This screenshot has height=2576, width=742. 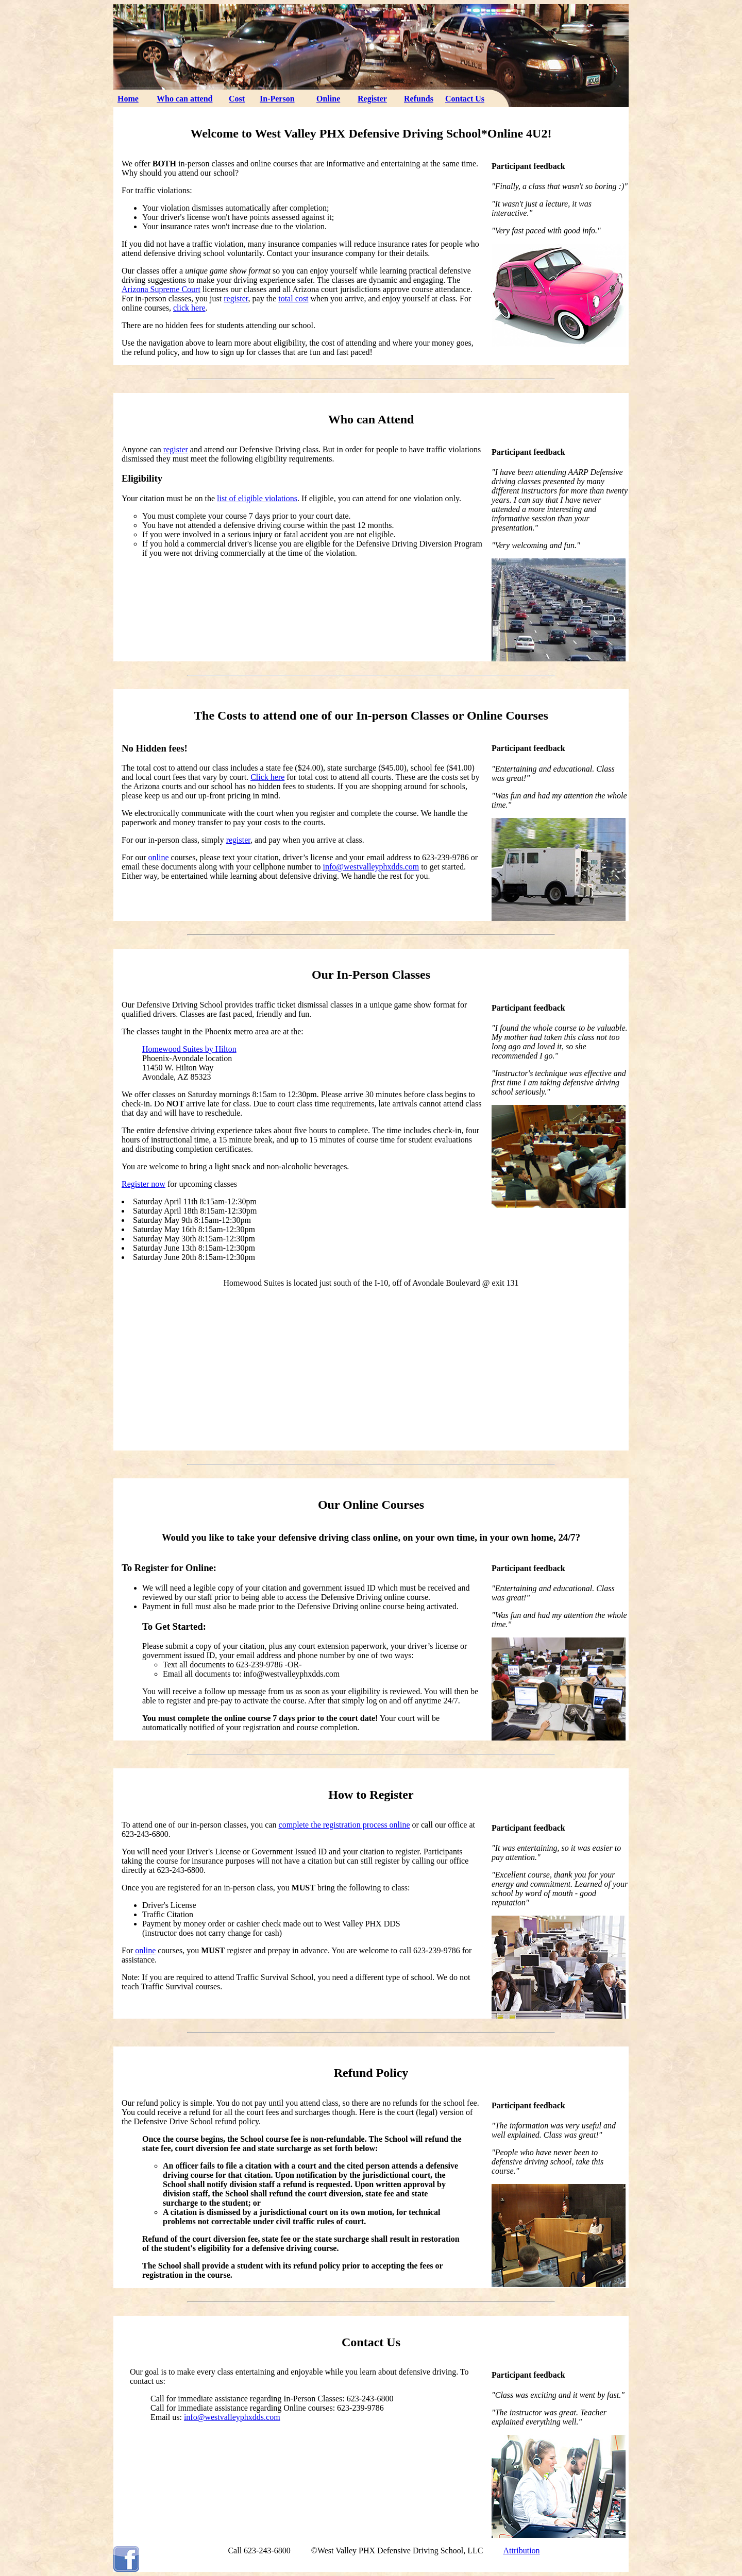 What do you see at coordinates (267, 777) in the screenshot?
I see `Click here` at bounding box center [267, 777].